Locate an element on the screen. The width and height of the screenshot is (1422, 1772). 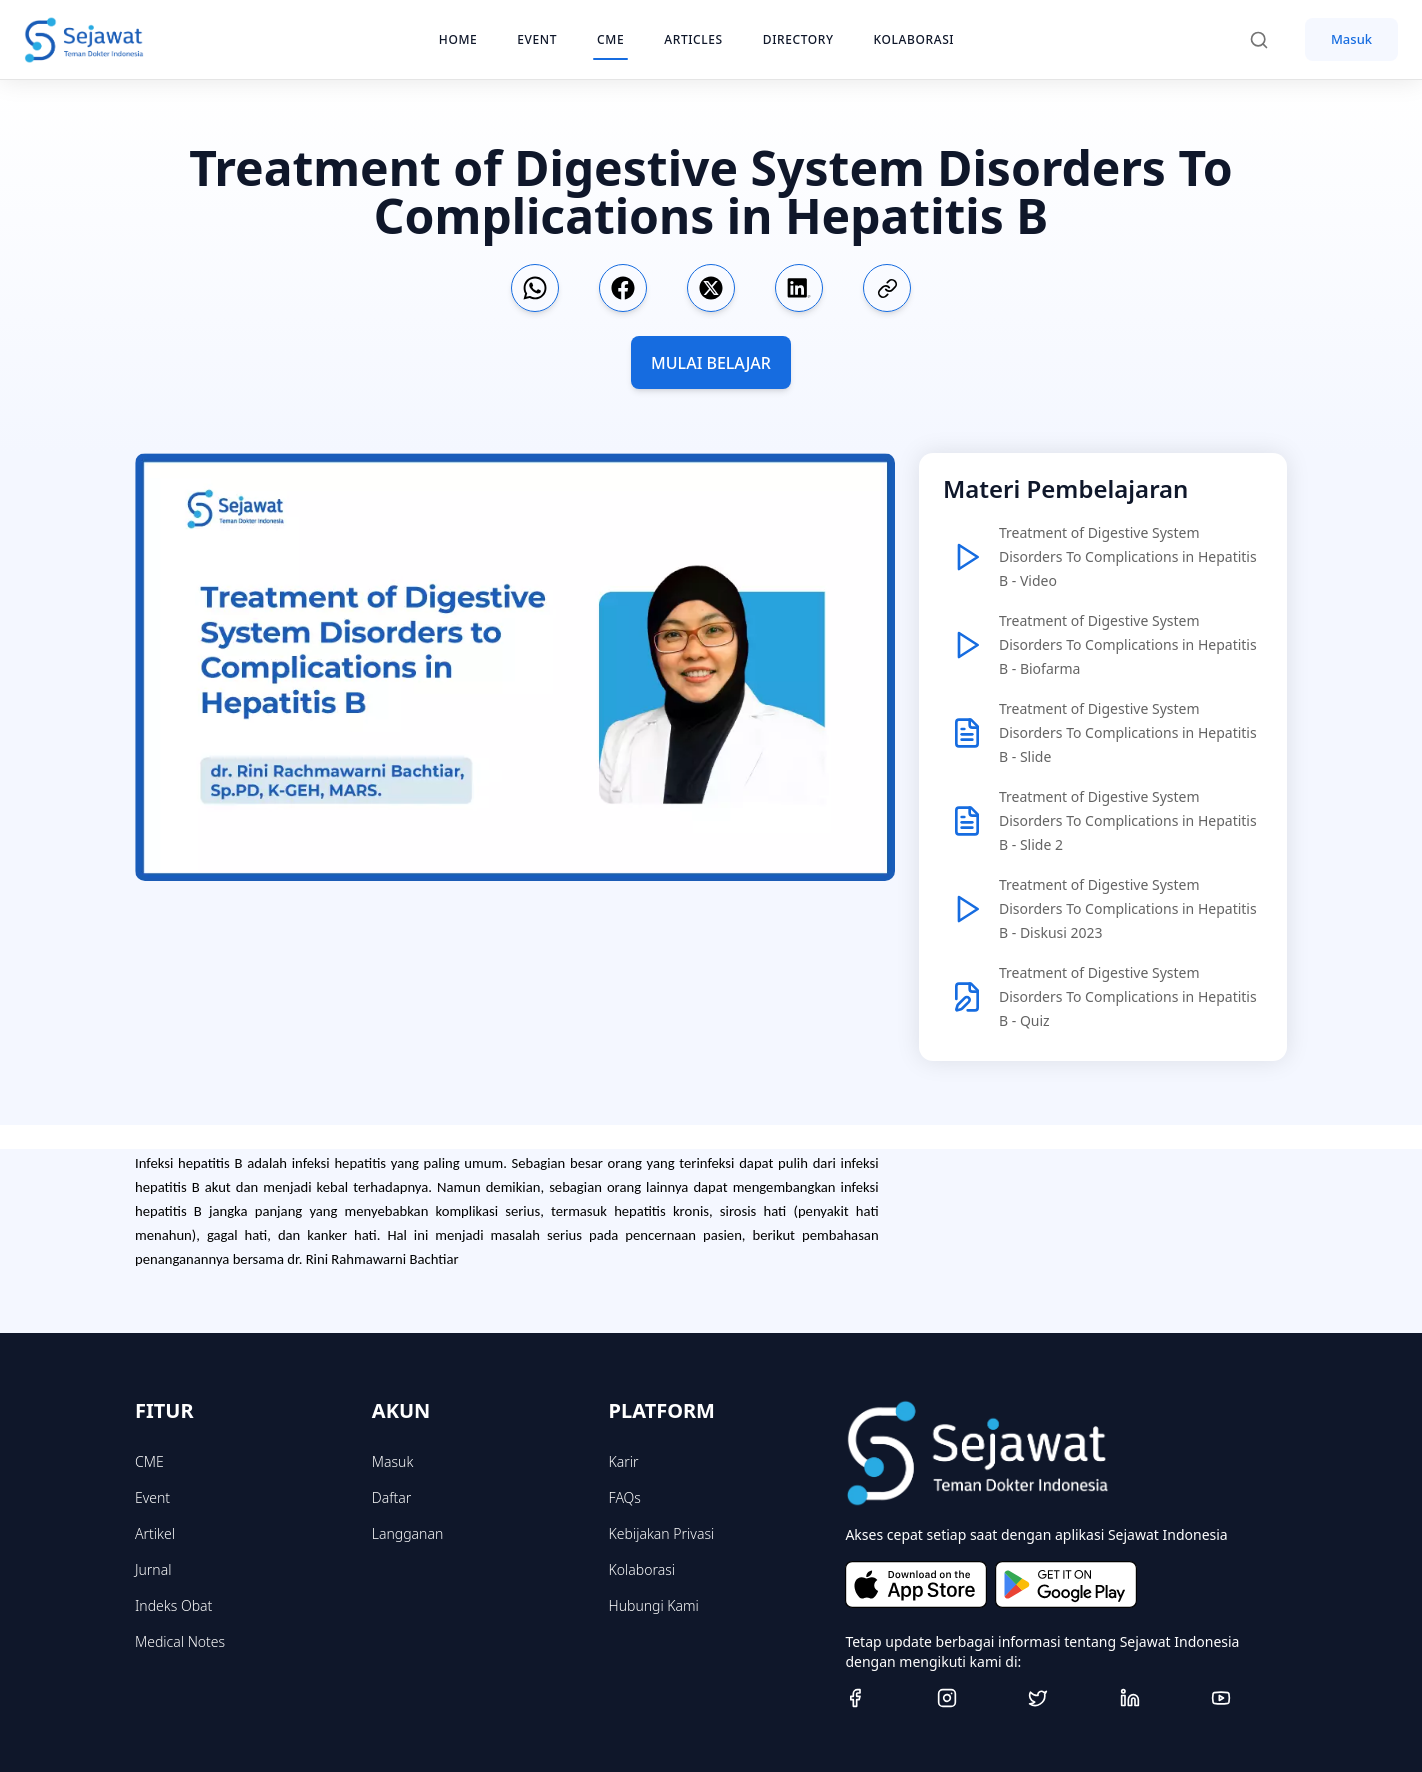
FAQs is located at coordinates (625, 1497).